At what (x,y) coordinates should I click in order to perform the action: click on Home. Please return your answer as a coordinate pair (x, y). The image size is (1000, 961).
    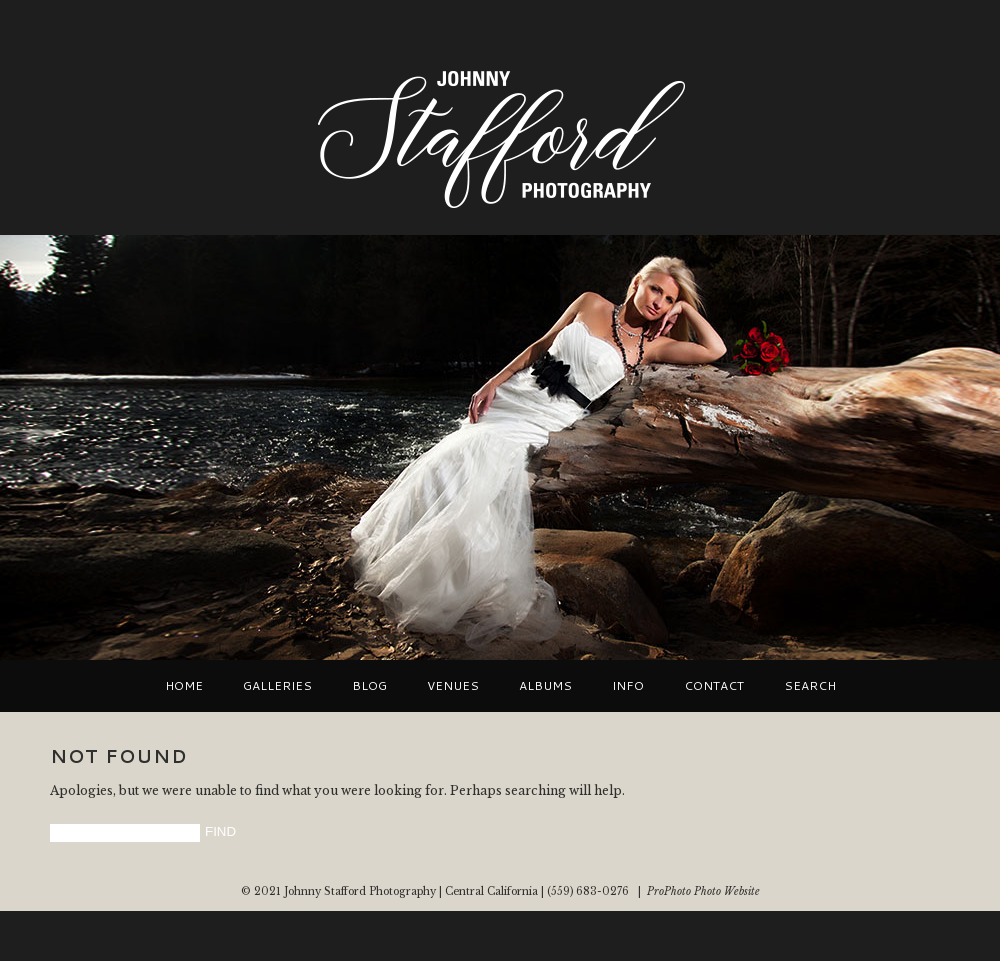
    Looking at the image, I should click on (184, 686).